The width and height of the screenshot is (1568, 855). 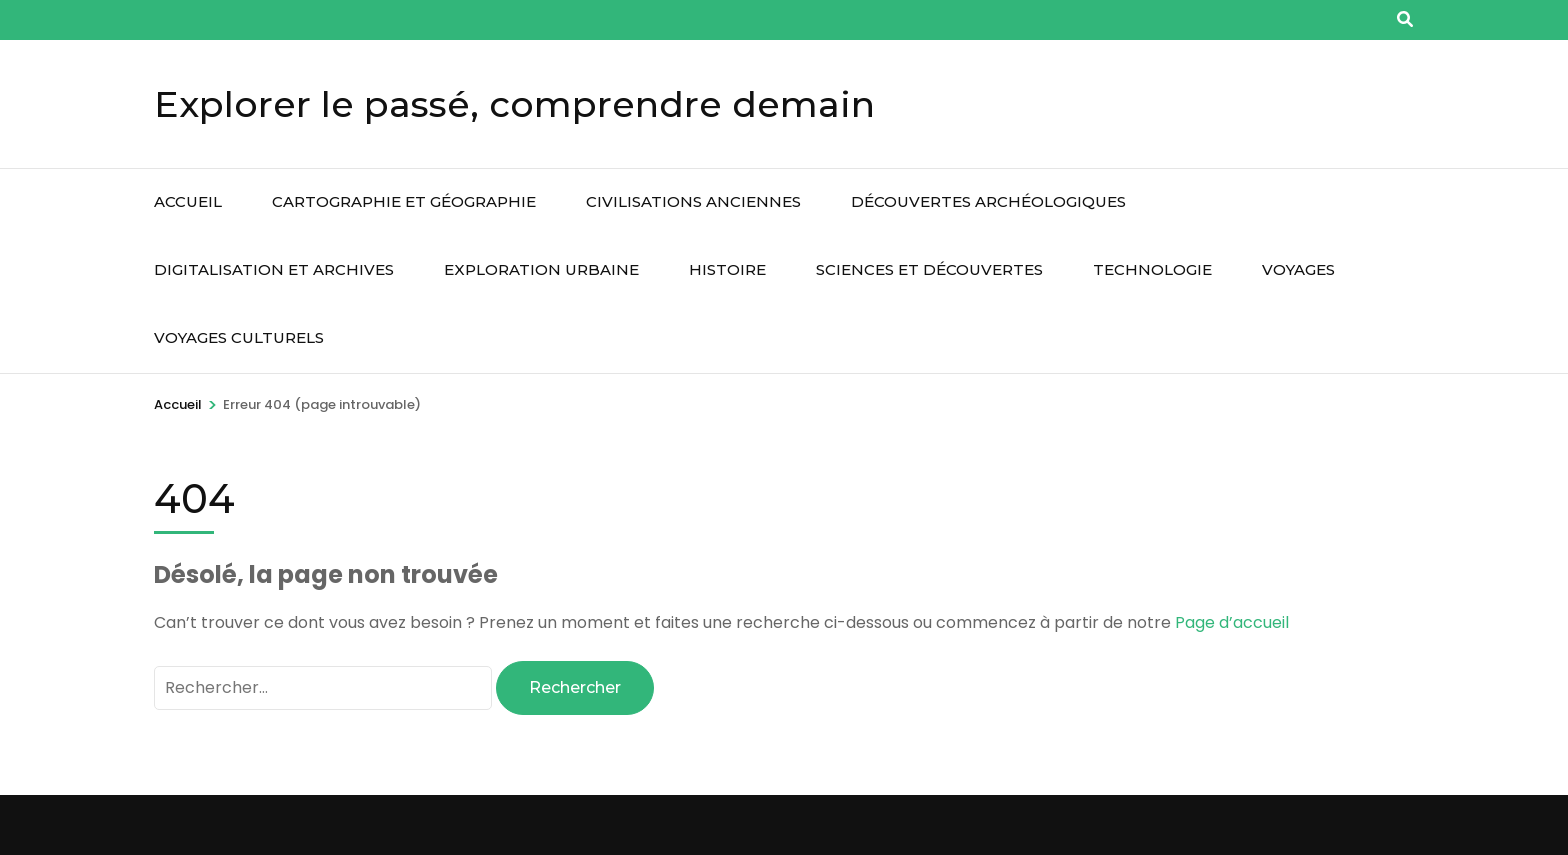 I want to click on Voyages, so click(x=1298, y=269).